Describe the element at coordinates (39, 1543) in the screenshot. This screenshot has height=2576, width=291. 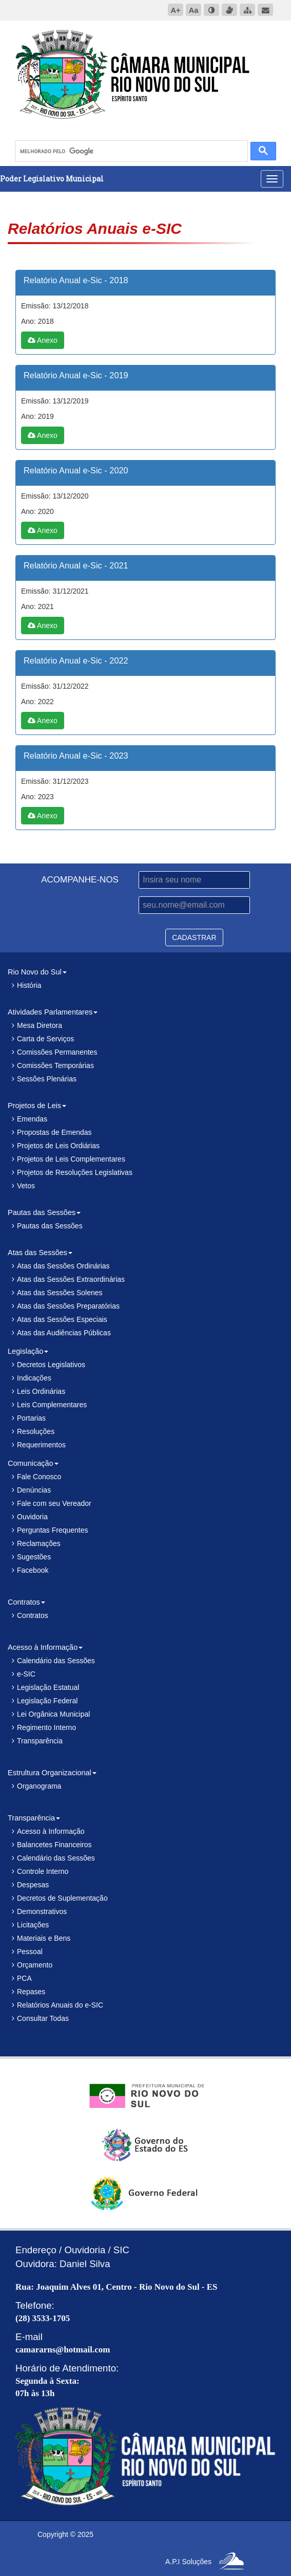
I see `Reclamações` at that location.